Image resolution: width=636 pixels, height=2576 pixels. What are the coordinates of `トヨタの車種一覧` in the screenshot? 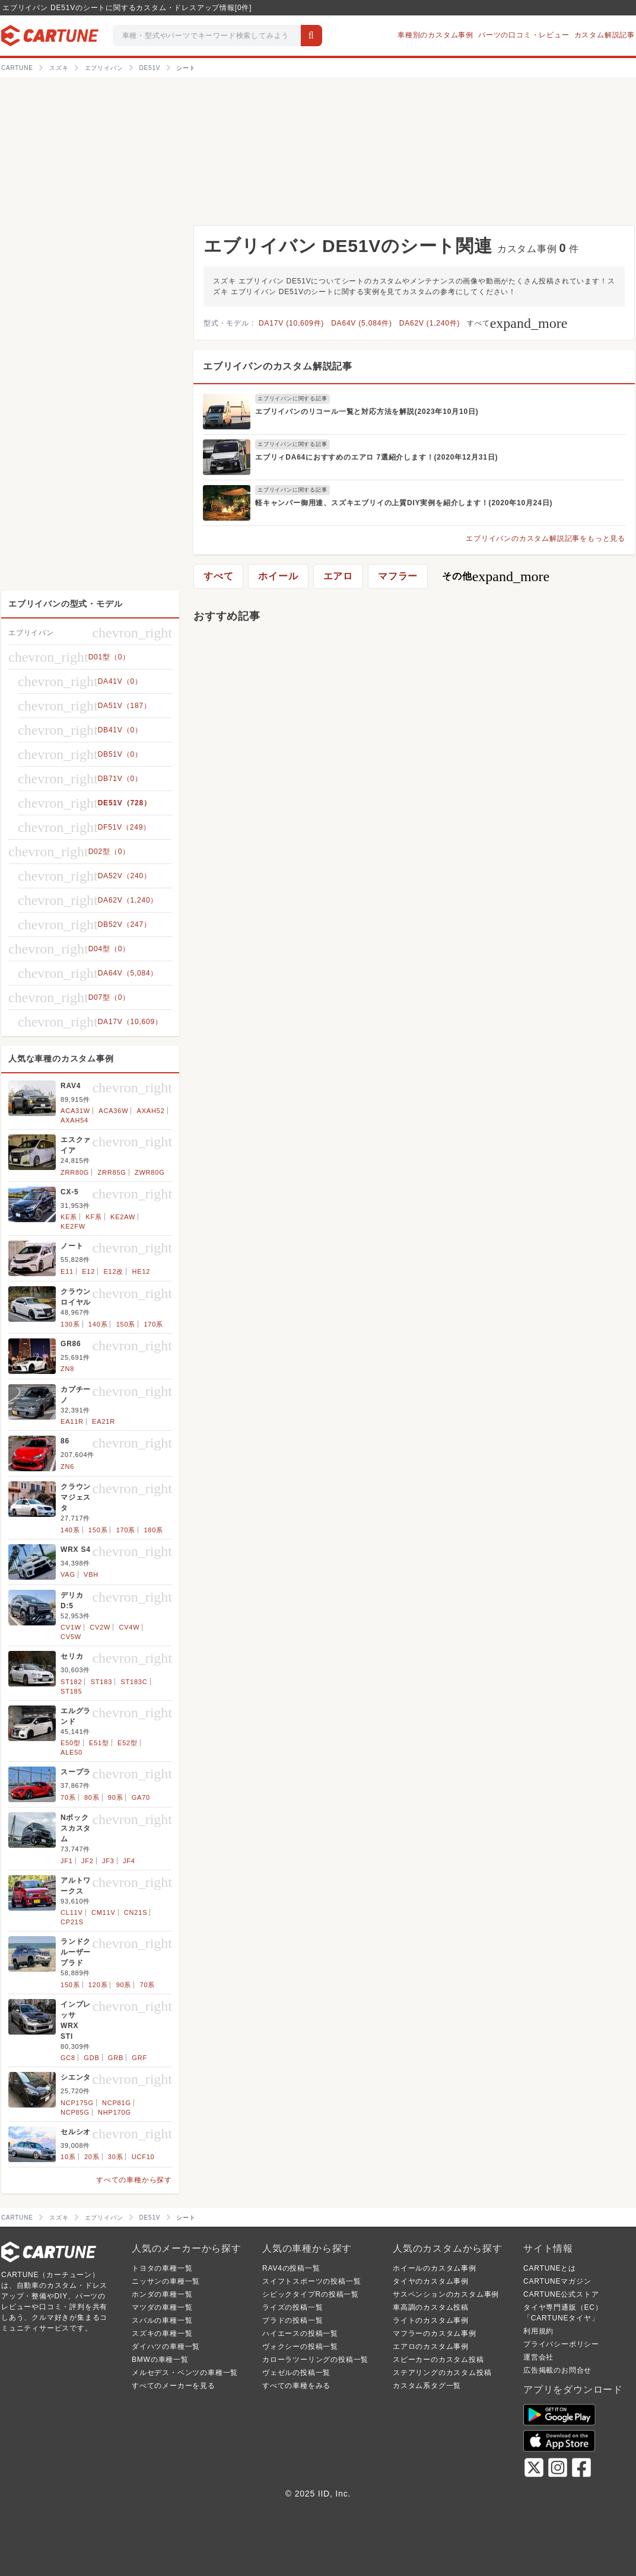 It's located at (162, 2268).